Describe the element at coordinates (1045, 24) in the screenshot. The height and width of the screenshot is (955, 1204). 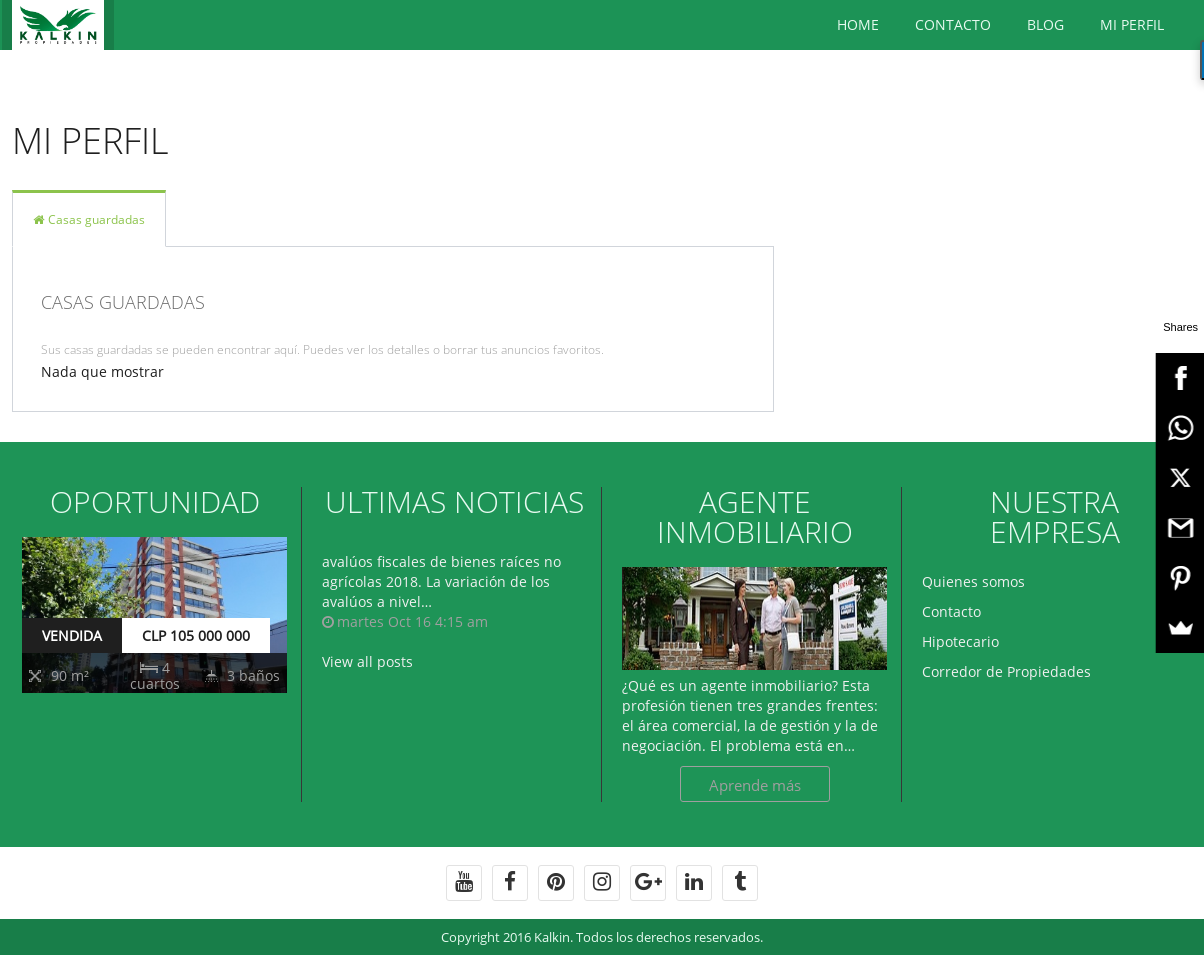
I see `BLOG` at that location.